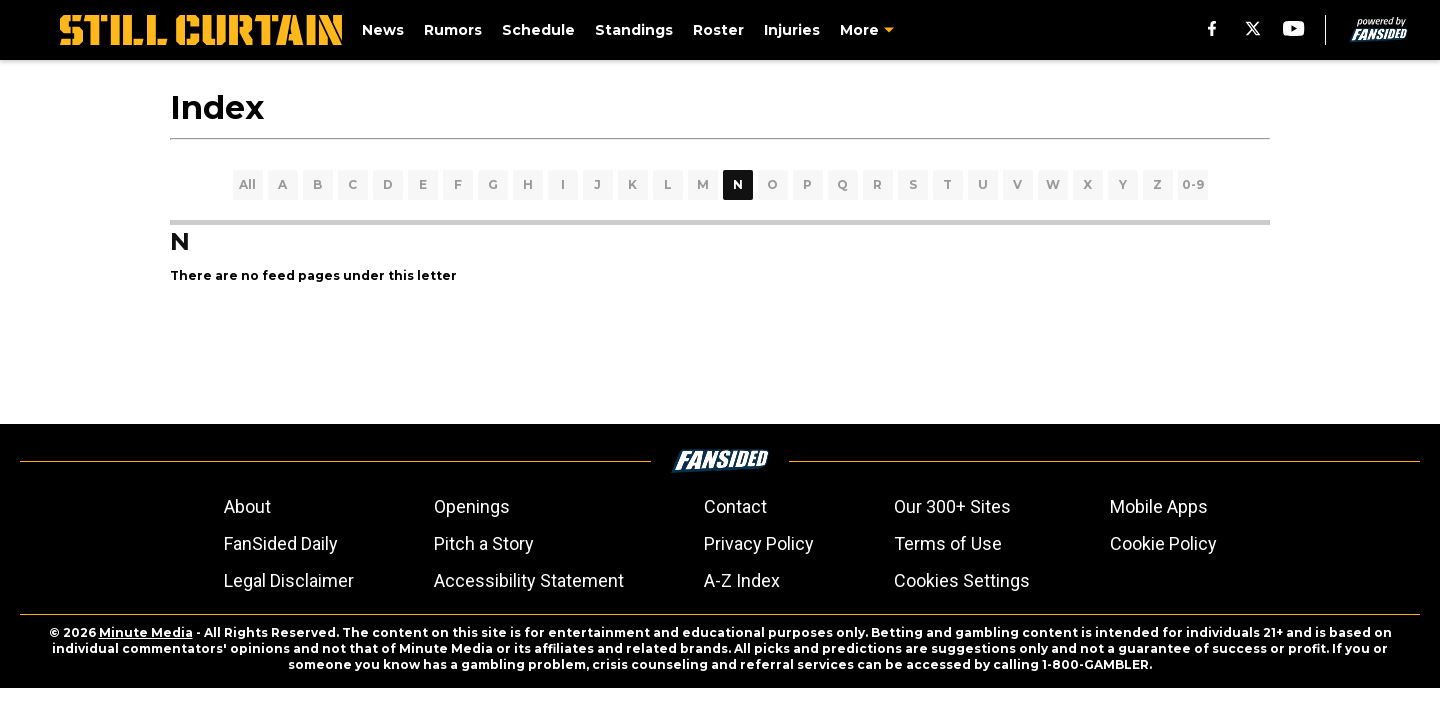 This screenshot has width=1440, height=720. Describe the element at coordinates (484, 543) in the screenshot. I see `Pitch a Story` at that location.